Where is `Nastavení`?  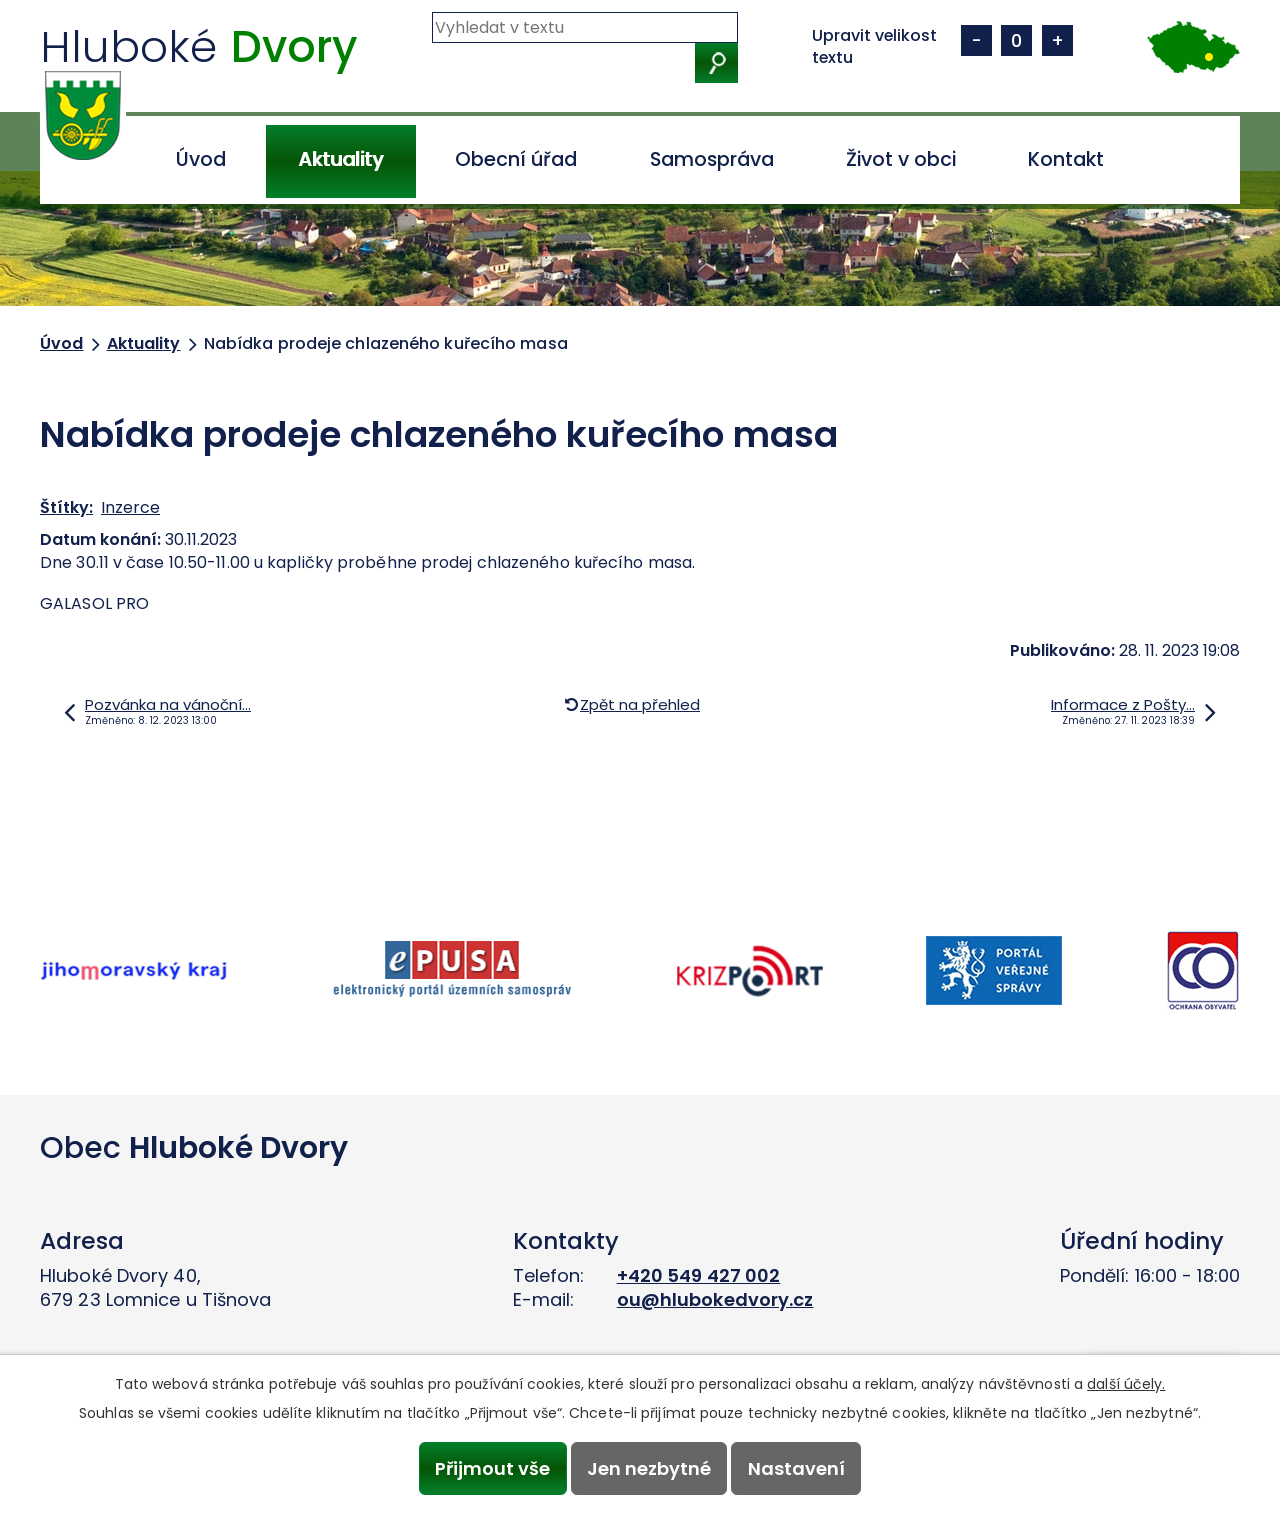
Nastavení is located at coordinates (796, 1468).